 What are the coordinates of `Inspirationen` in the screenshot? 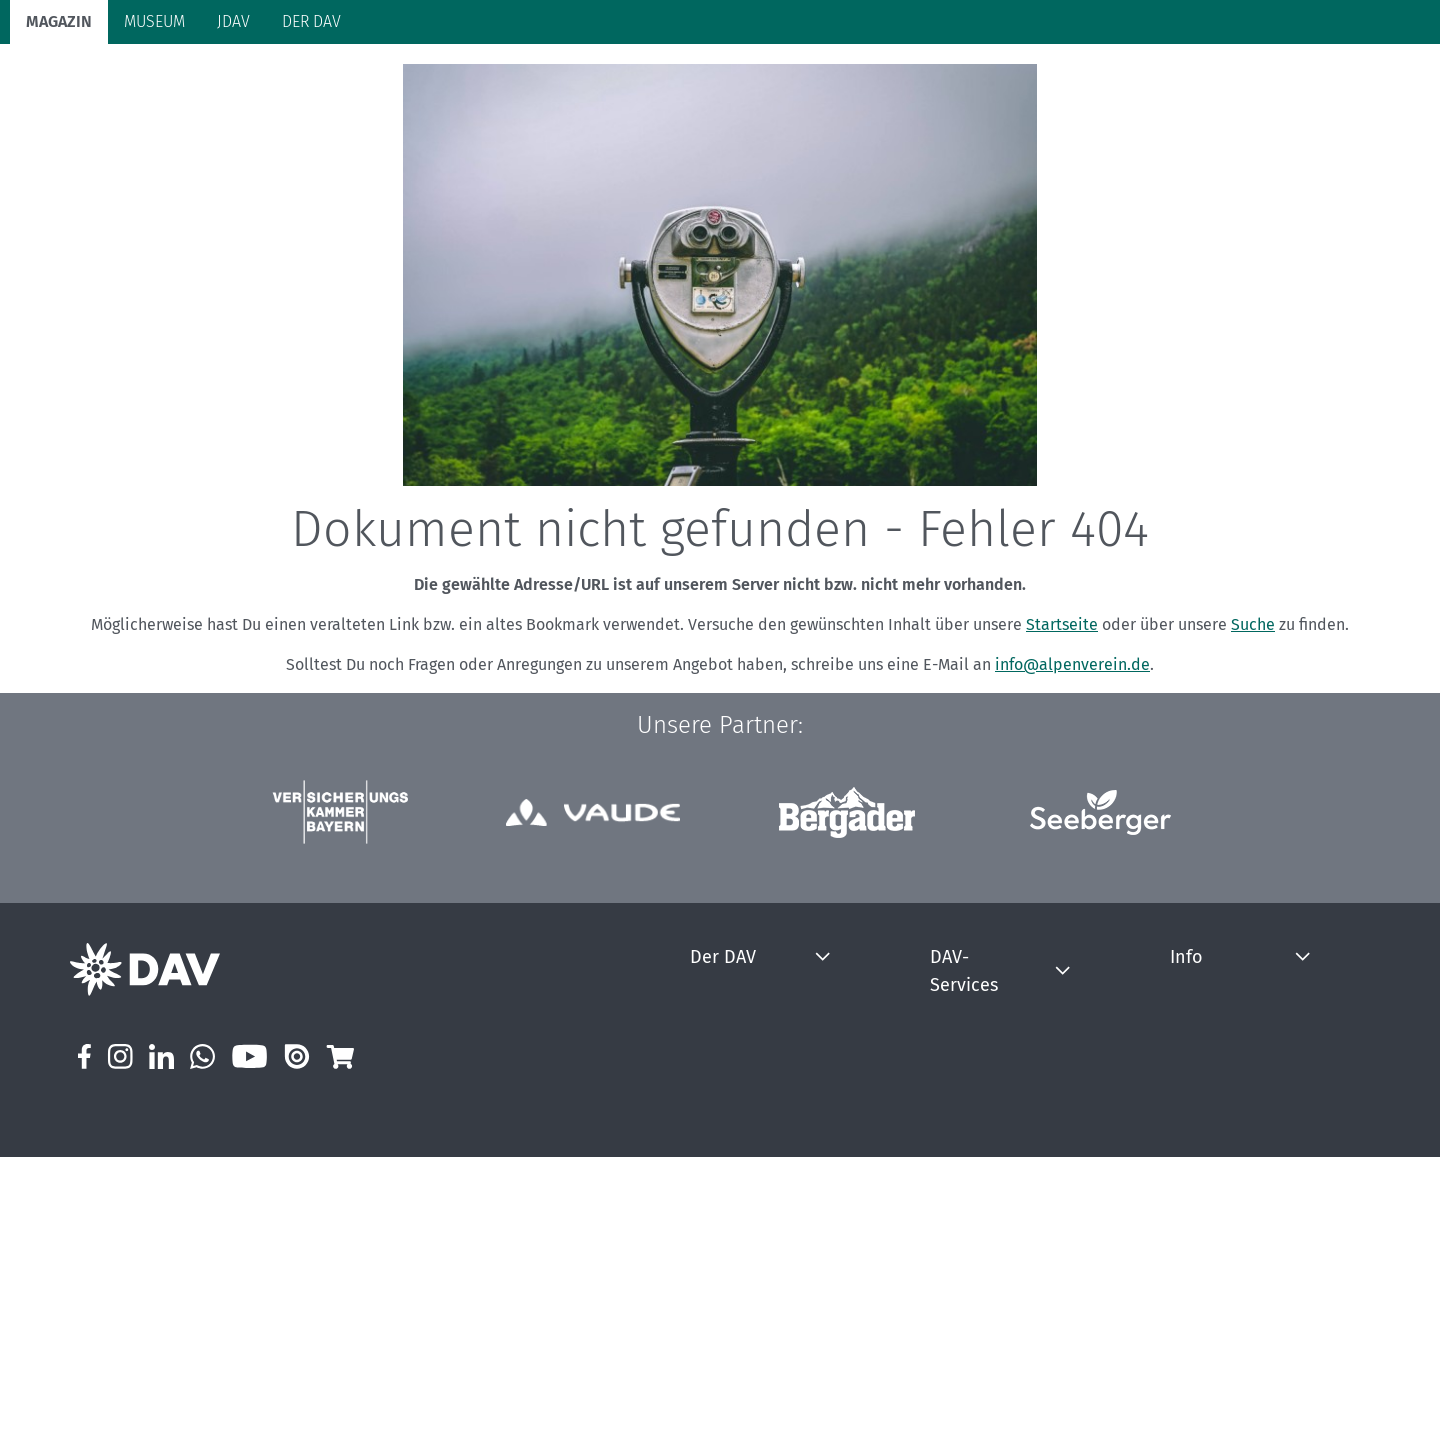 It's located at (958, 1358).